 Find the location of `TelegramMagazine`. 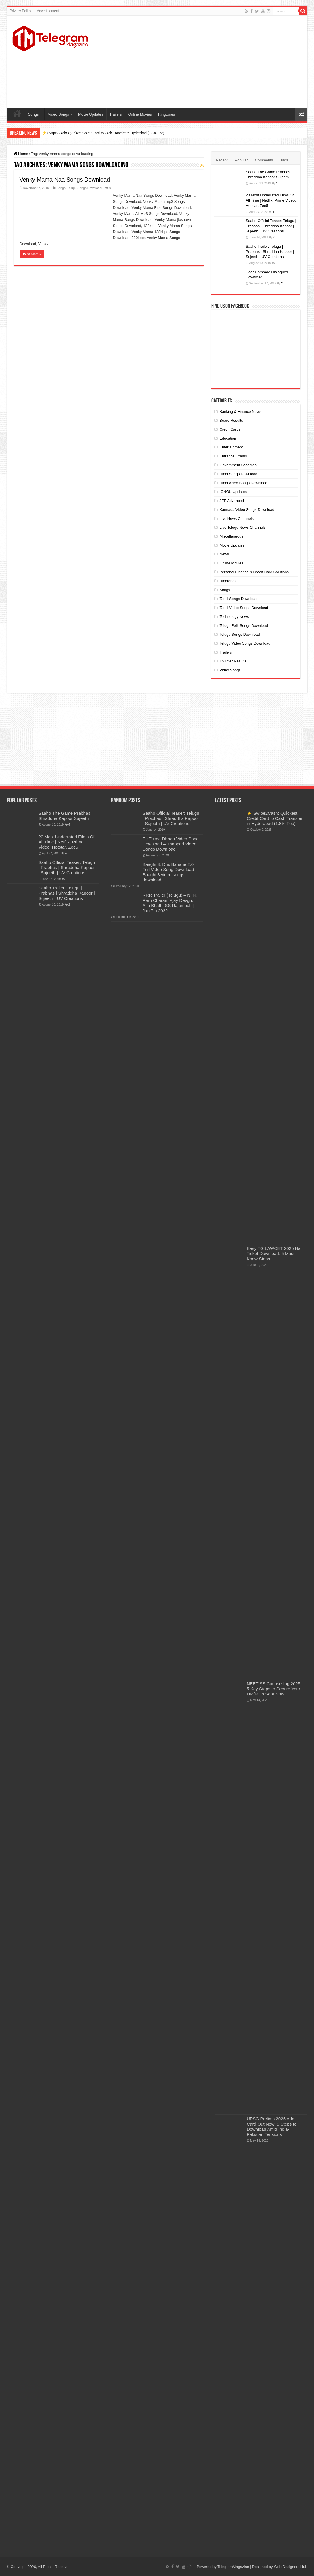

TelegramMagazine is located at coordinates (233, 2566).